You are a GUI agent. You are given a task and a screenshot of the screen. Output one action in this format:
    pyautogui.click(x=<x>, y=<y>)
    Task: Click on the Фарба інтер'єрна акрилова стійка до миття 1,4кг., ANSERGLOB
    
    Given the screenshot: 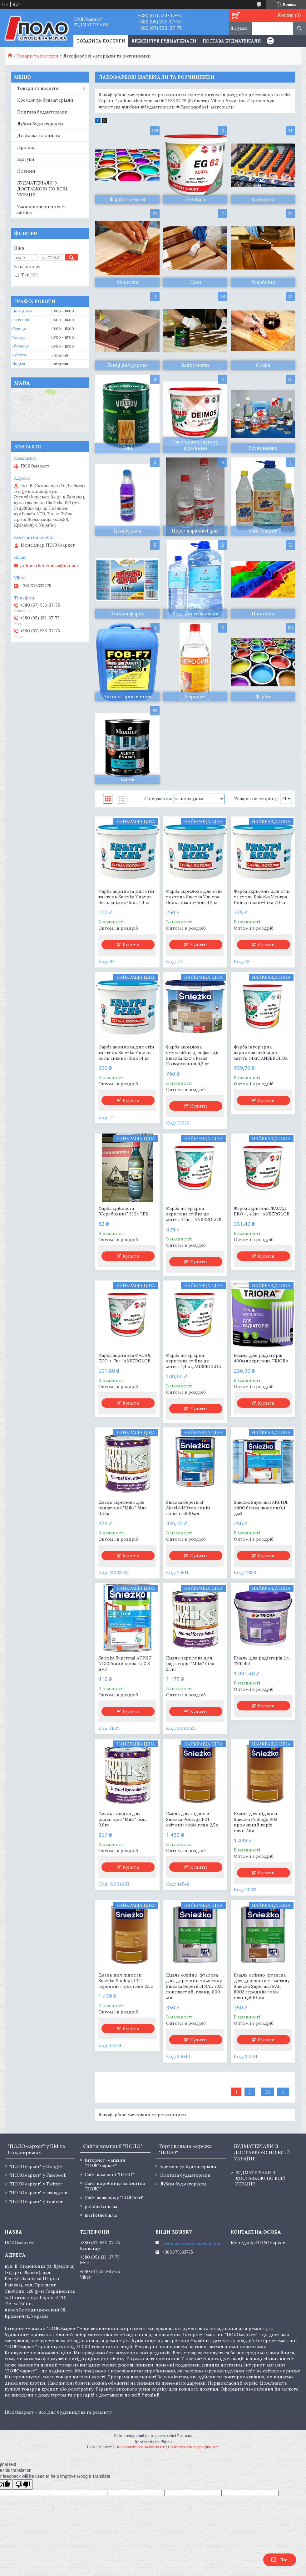 What is the action you would take?
    pyautogui.click(x=193, y=1360)
    